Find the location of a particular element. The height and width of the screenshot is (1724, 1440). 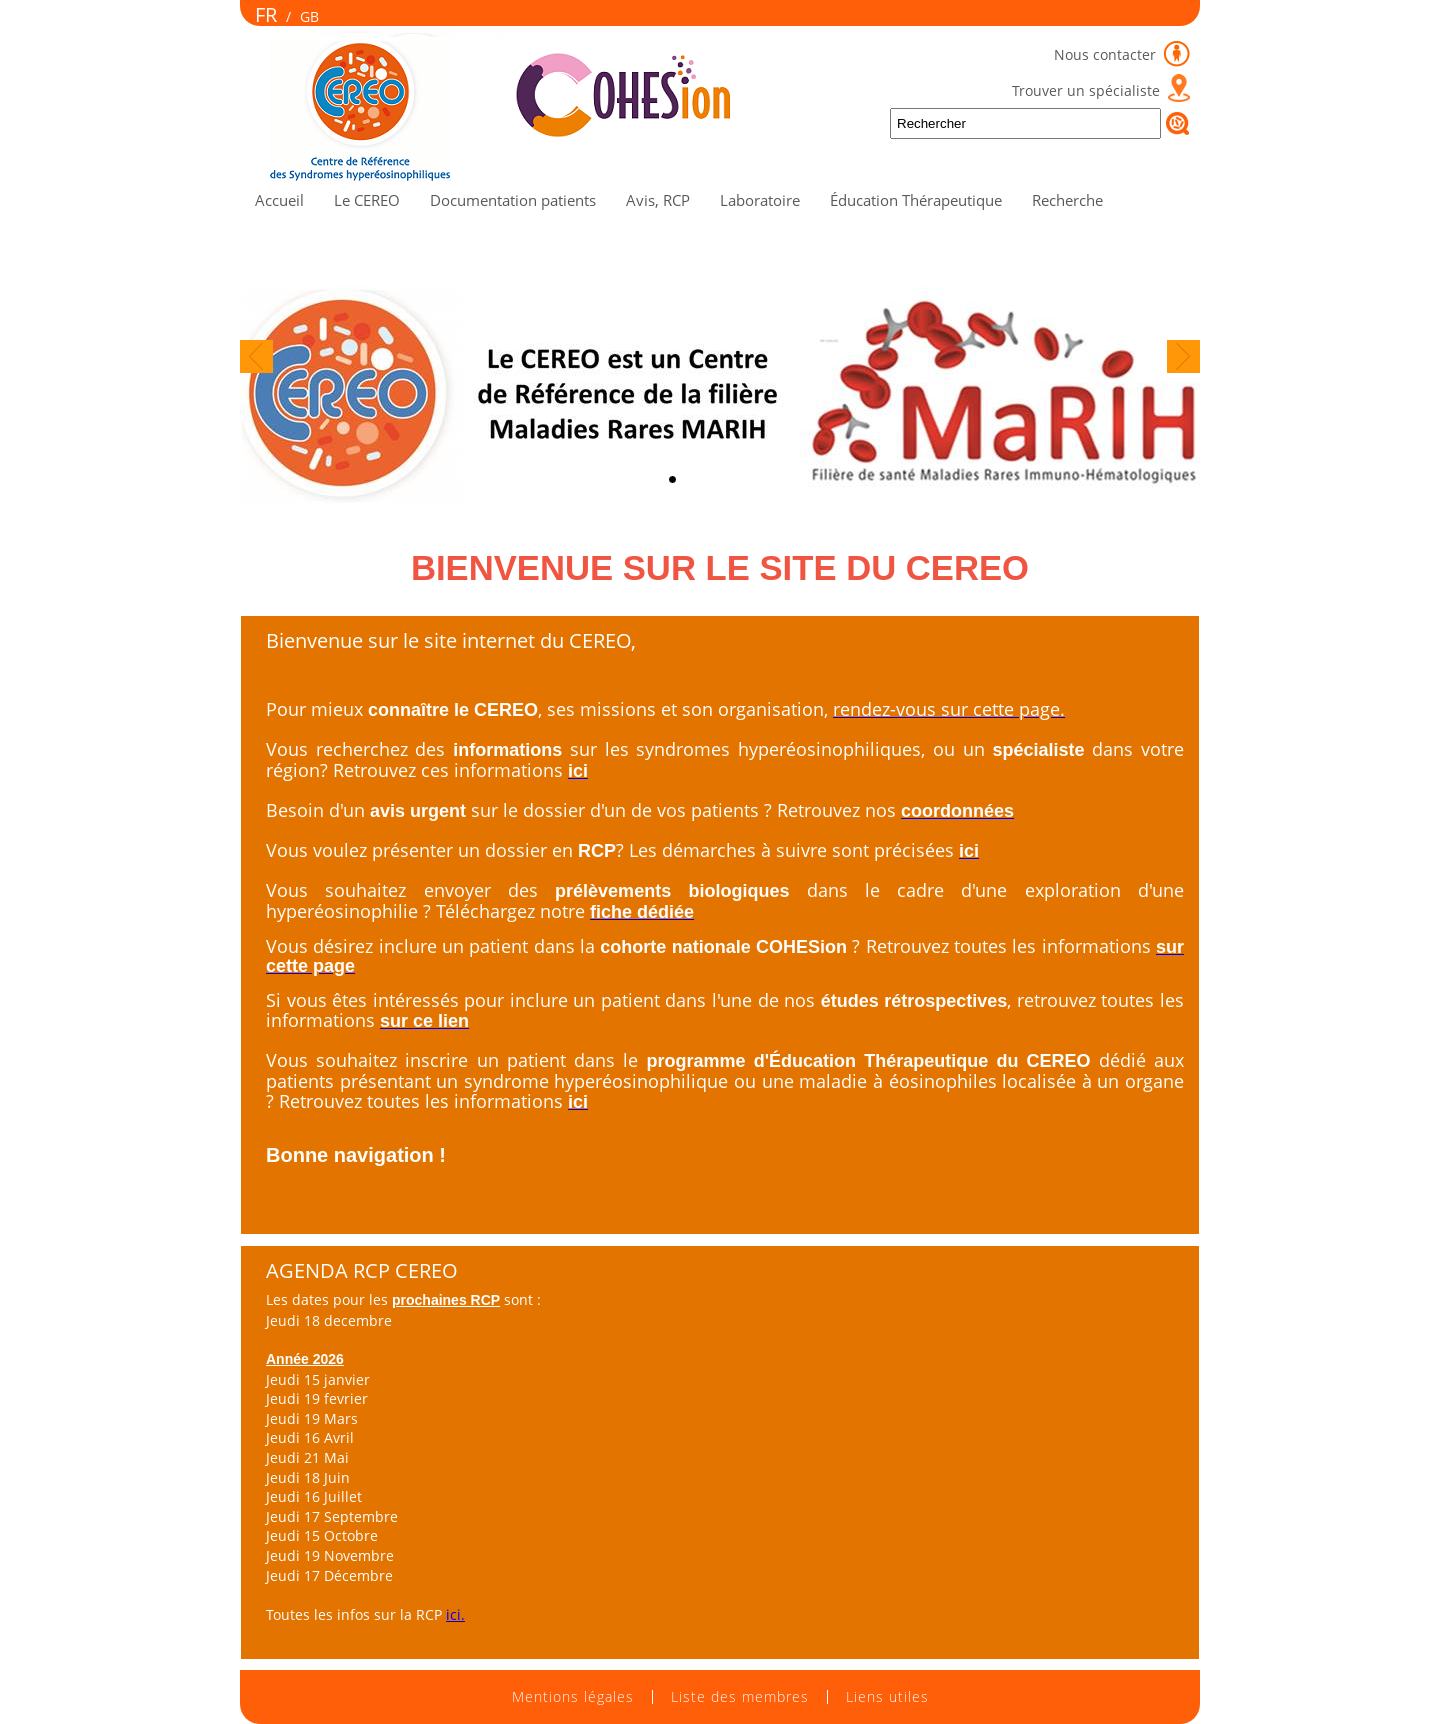

Éducation Thérapeutique is located at coordinates (916, 200).